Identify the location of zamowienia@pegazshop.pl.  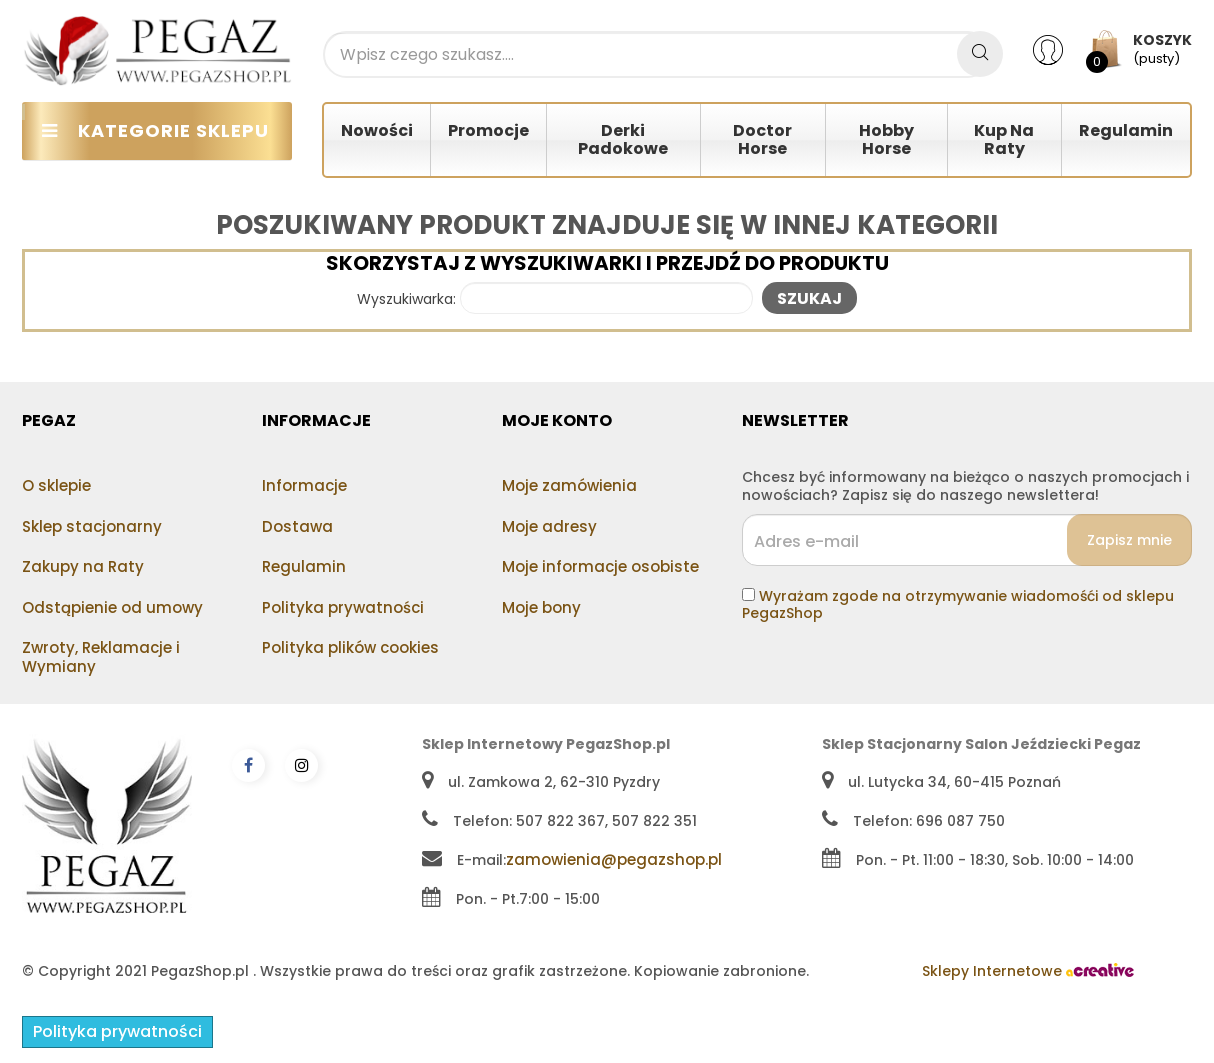
(614, 859).